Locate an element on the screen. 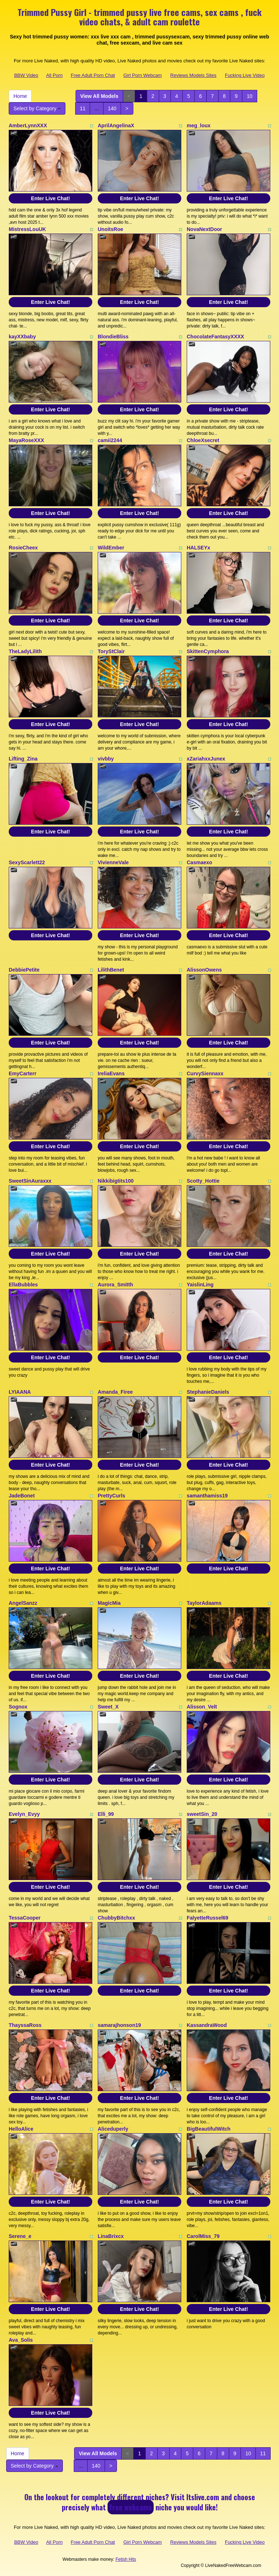 The height and width of the screenshot is (2576, 279). meg_loux is located at coordinates (198, 125).